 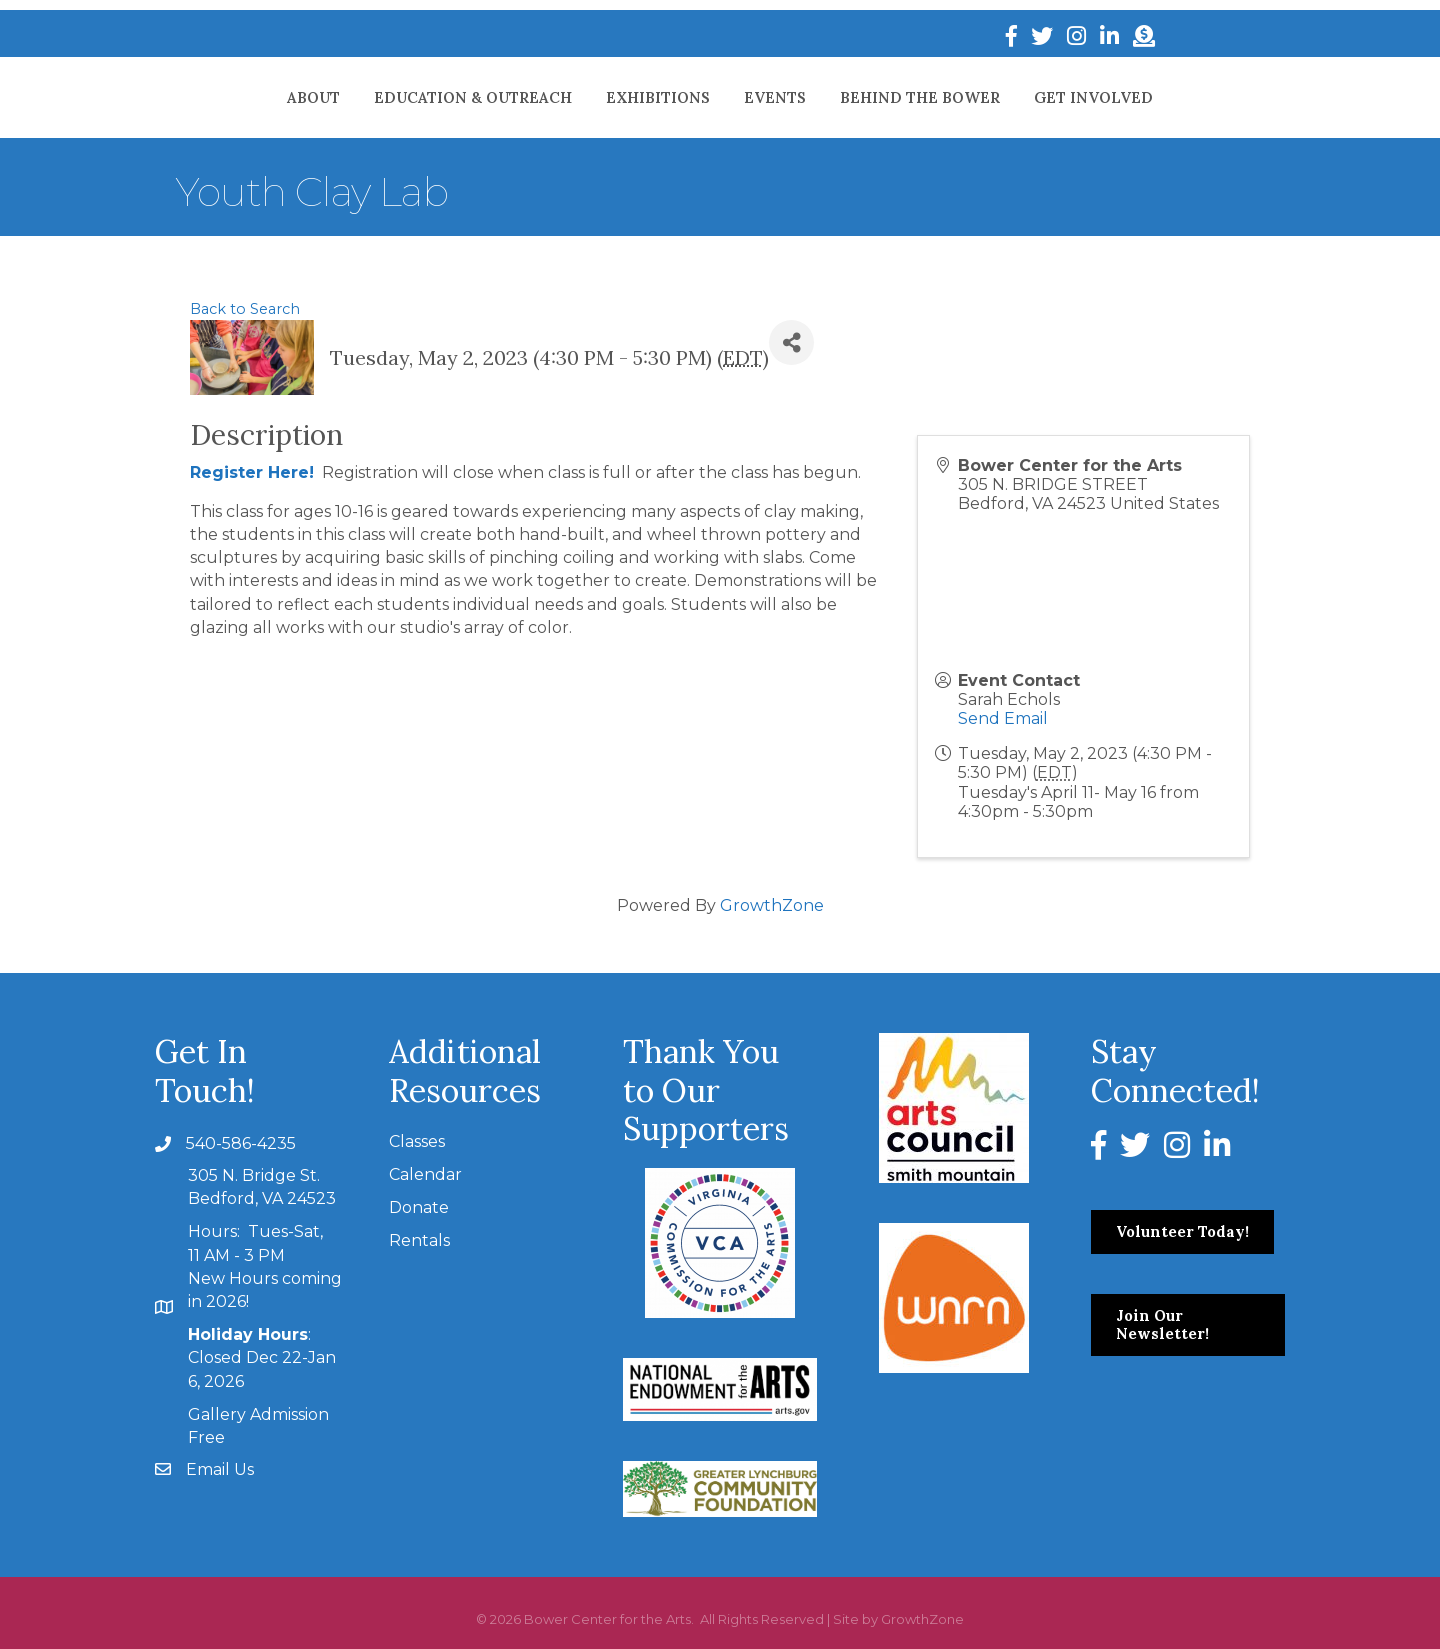 I want to click on Back to Search, so click(x=245, y=309).